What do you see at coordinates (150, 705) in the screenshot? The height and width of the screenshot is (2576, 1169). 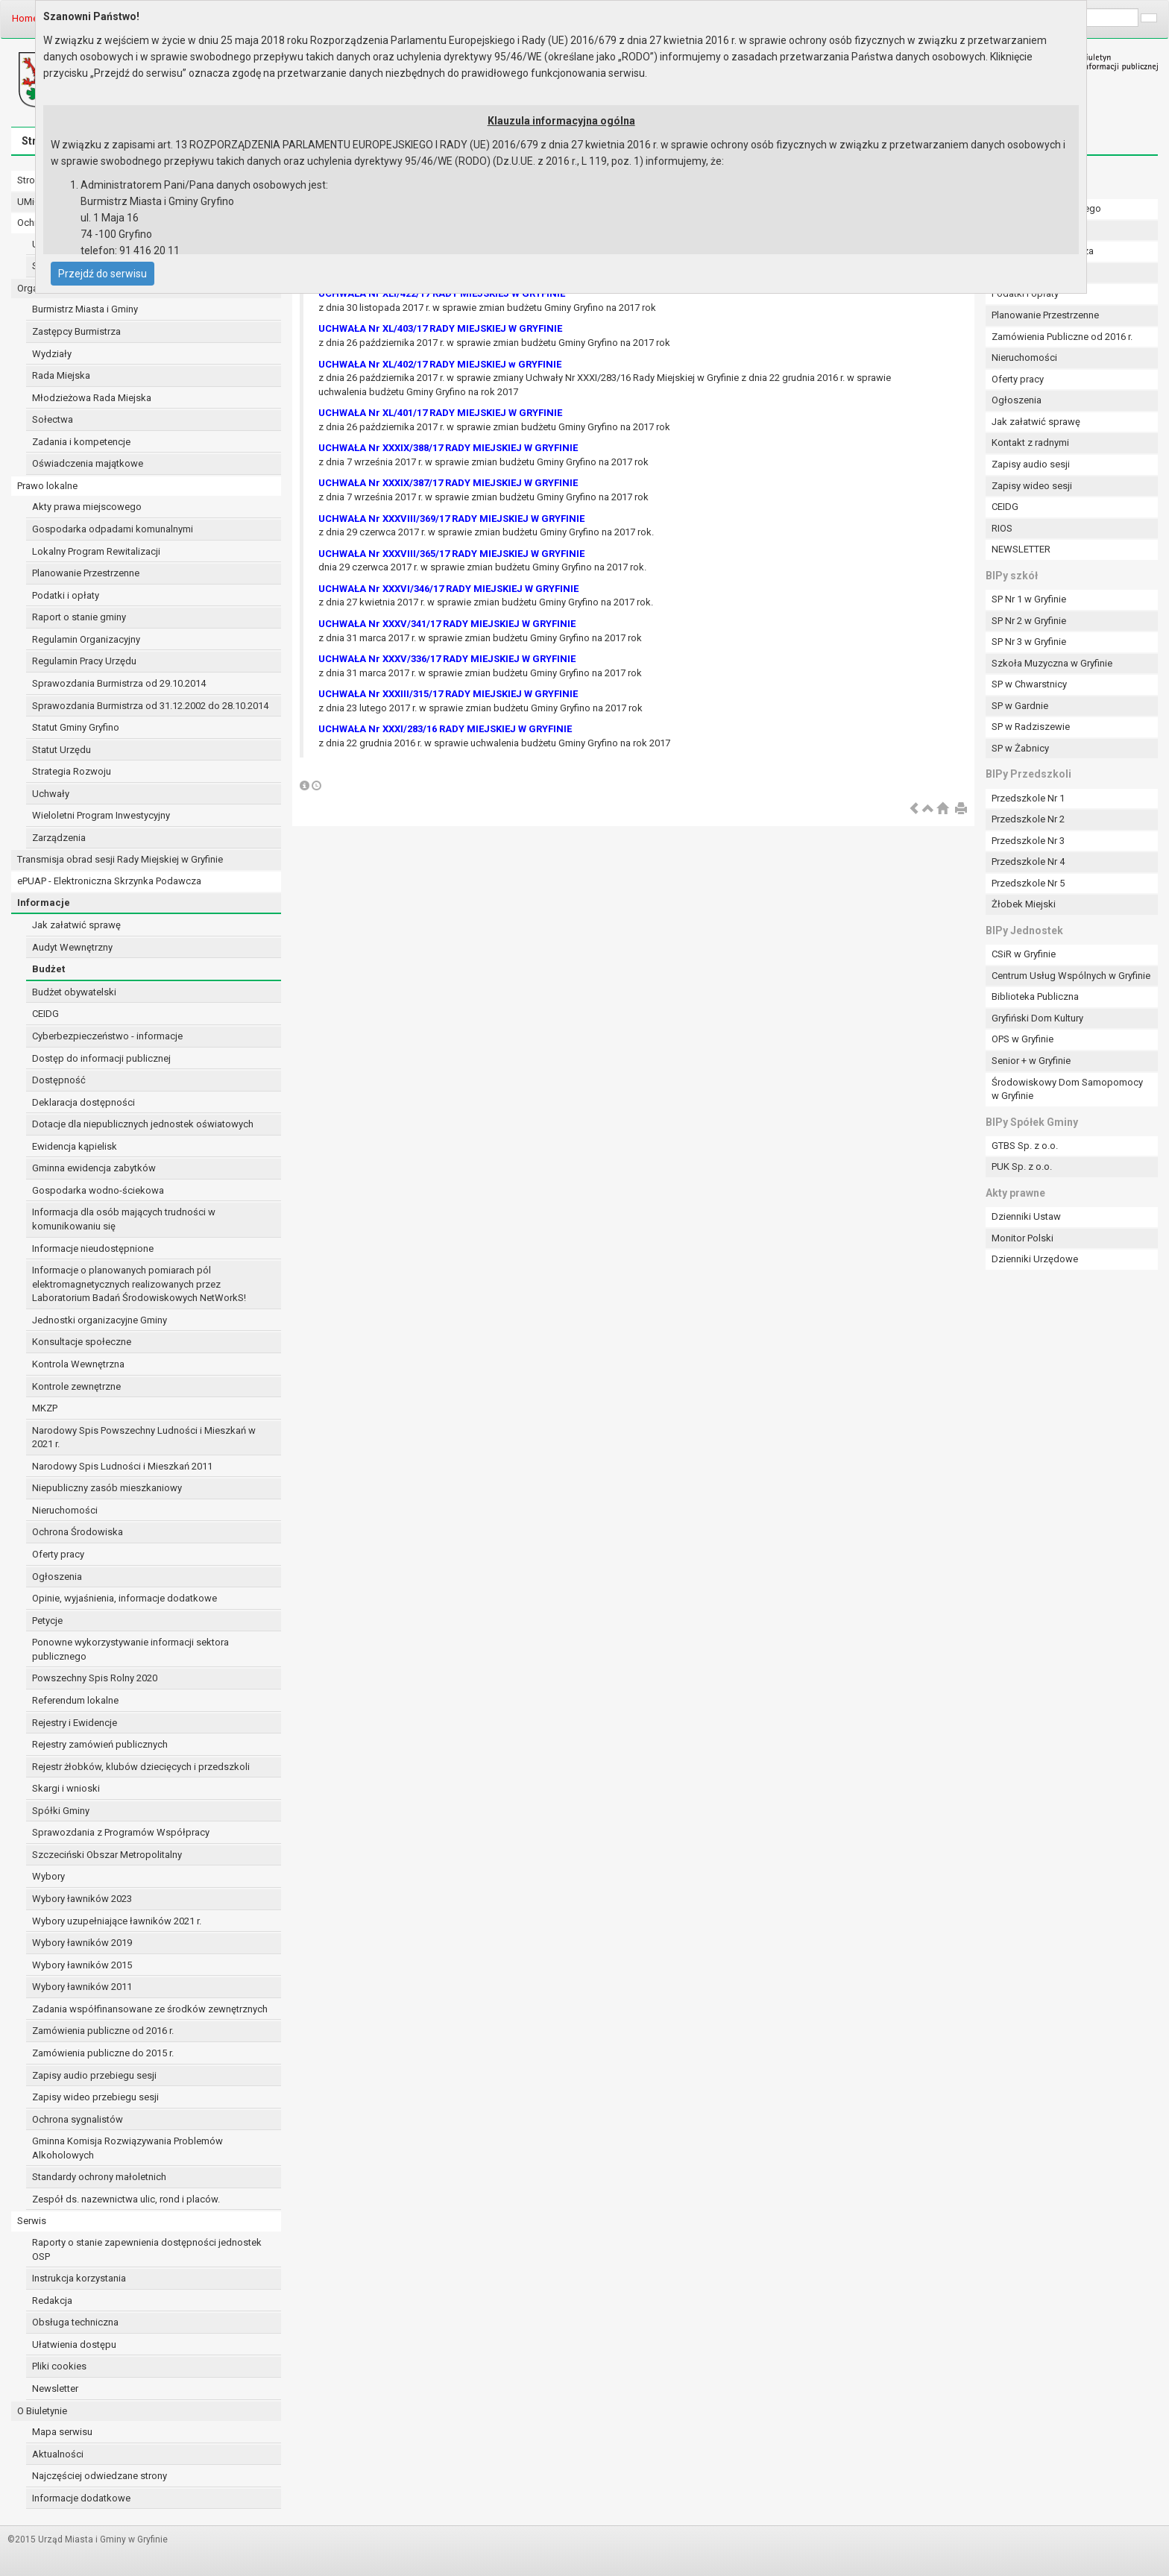 I see `Sprawozdania Burmistrza od 31.12.2002 do 28.10.2014` at bounding box center [150, 705].